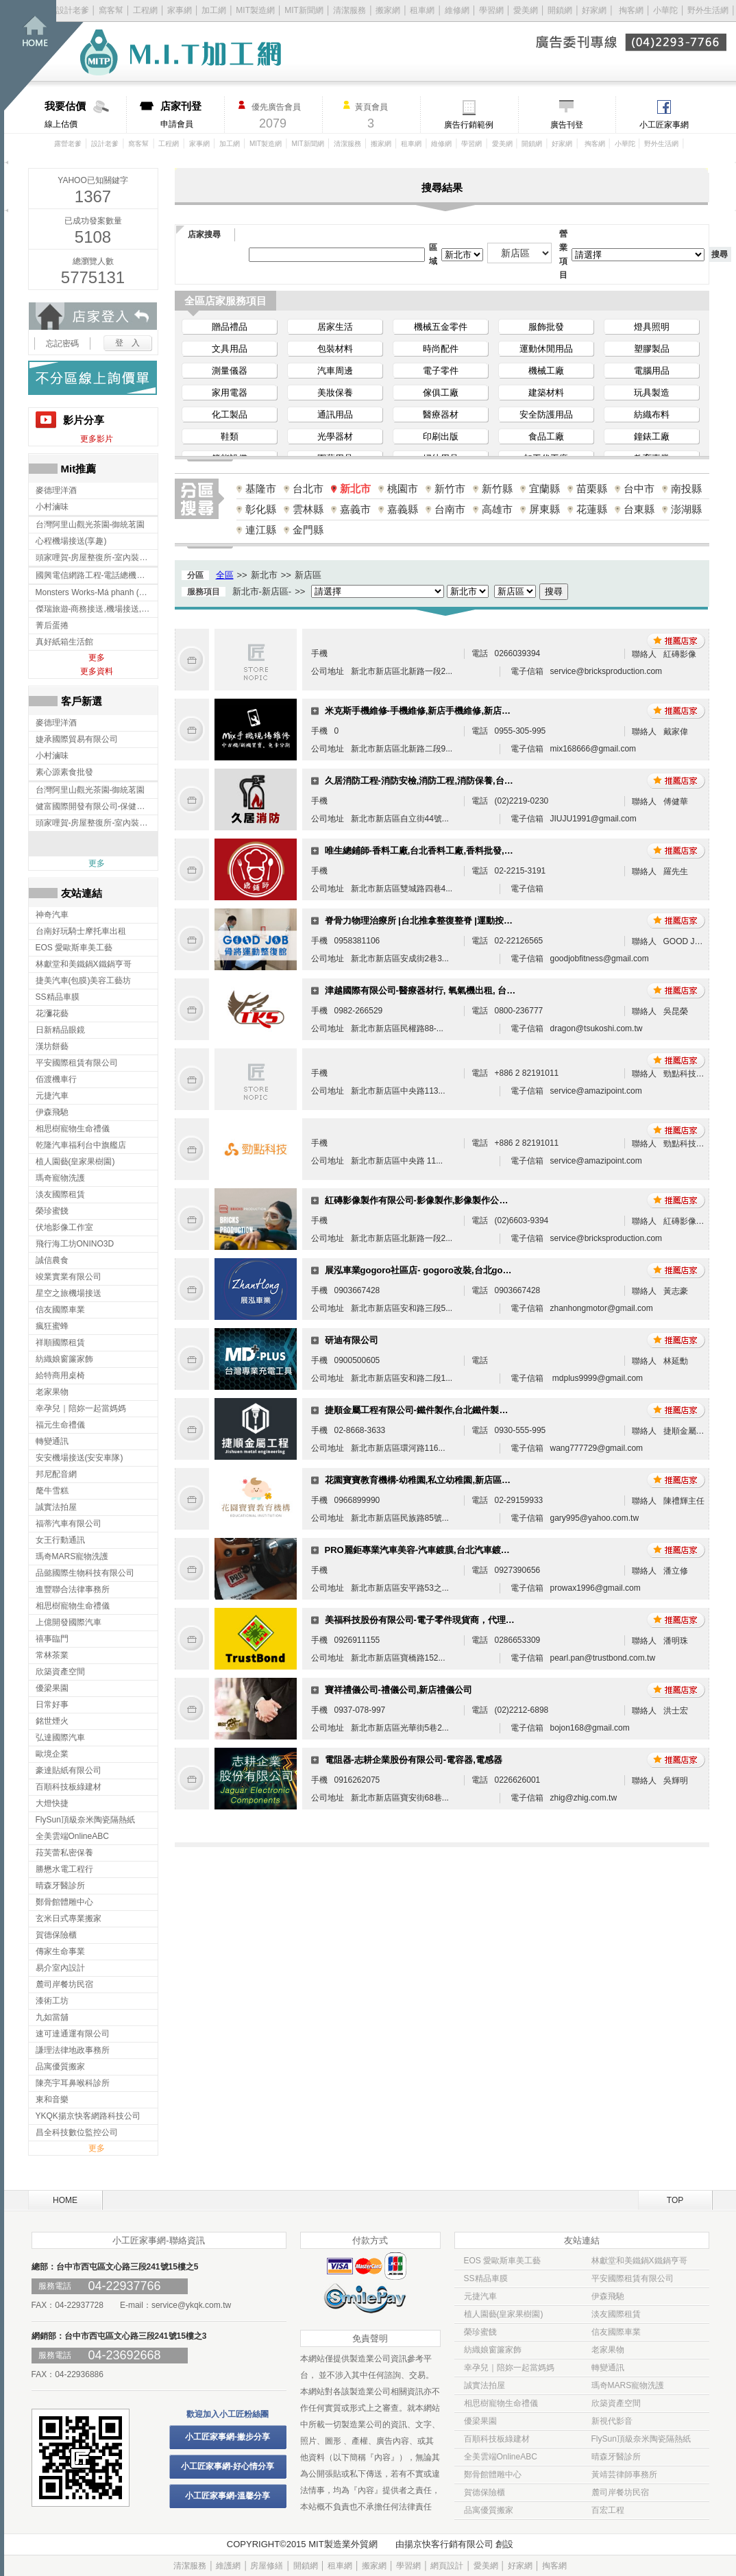 The height and width of the screenshot is (2576, 736). I want to click on 線上估價, so click(85, 114).